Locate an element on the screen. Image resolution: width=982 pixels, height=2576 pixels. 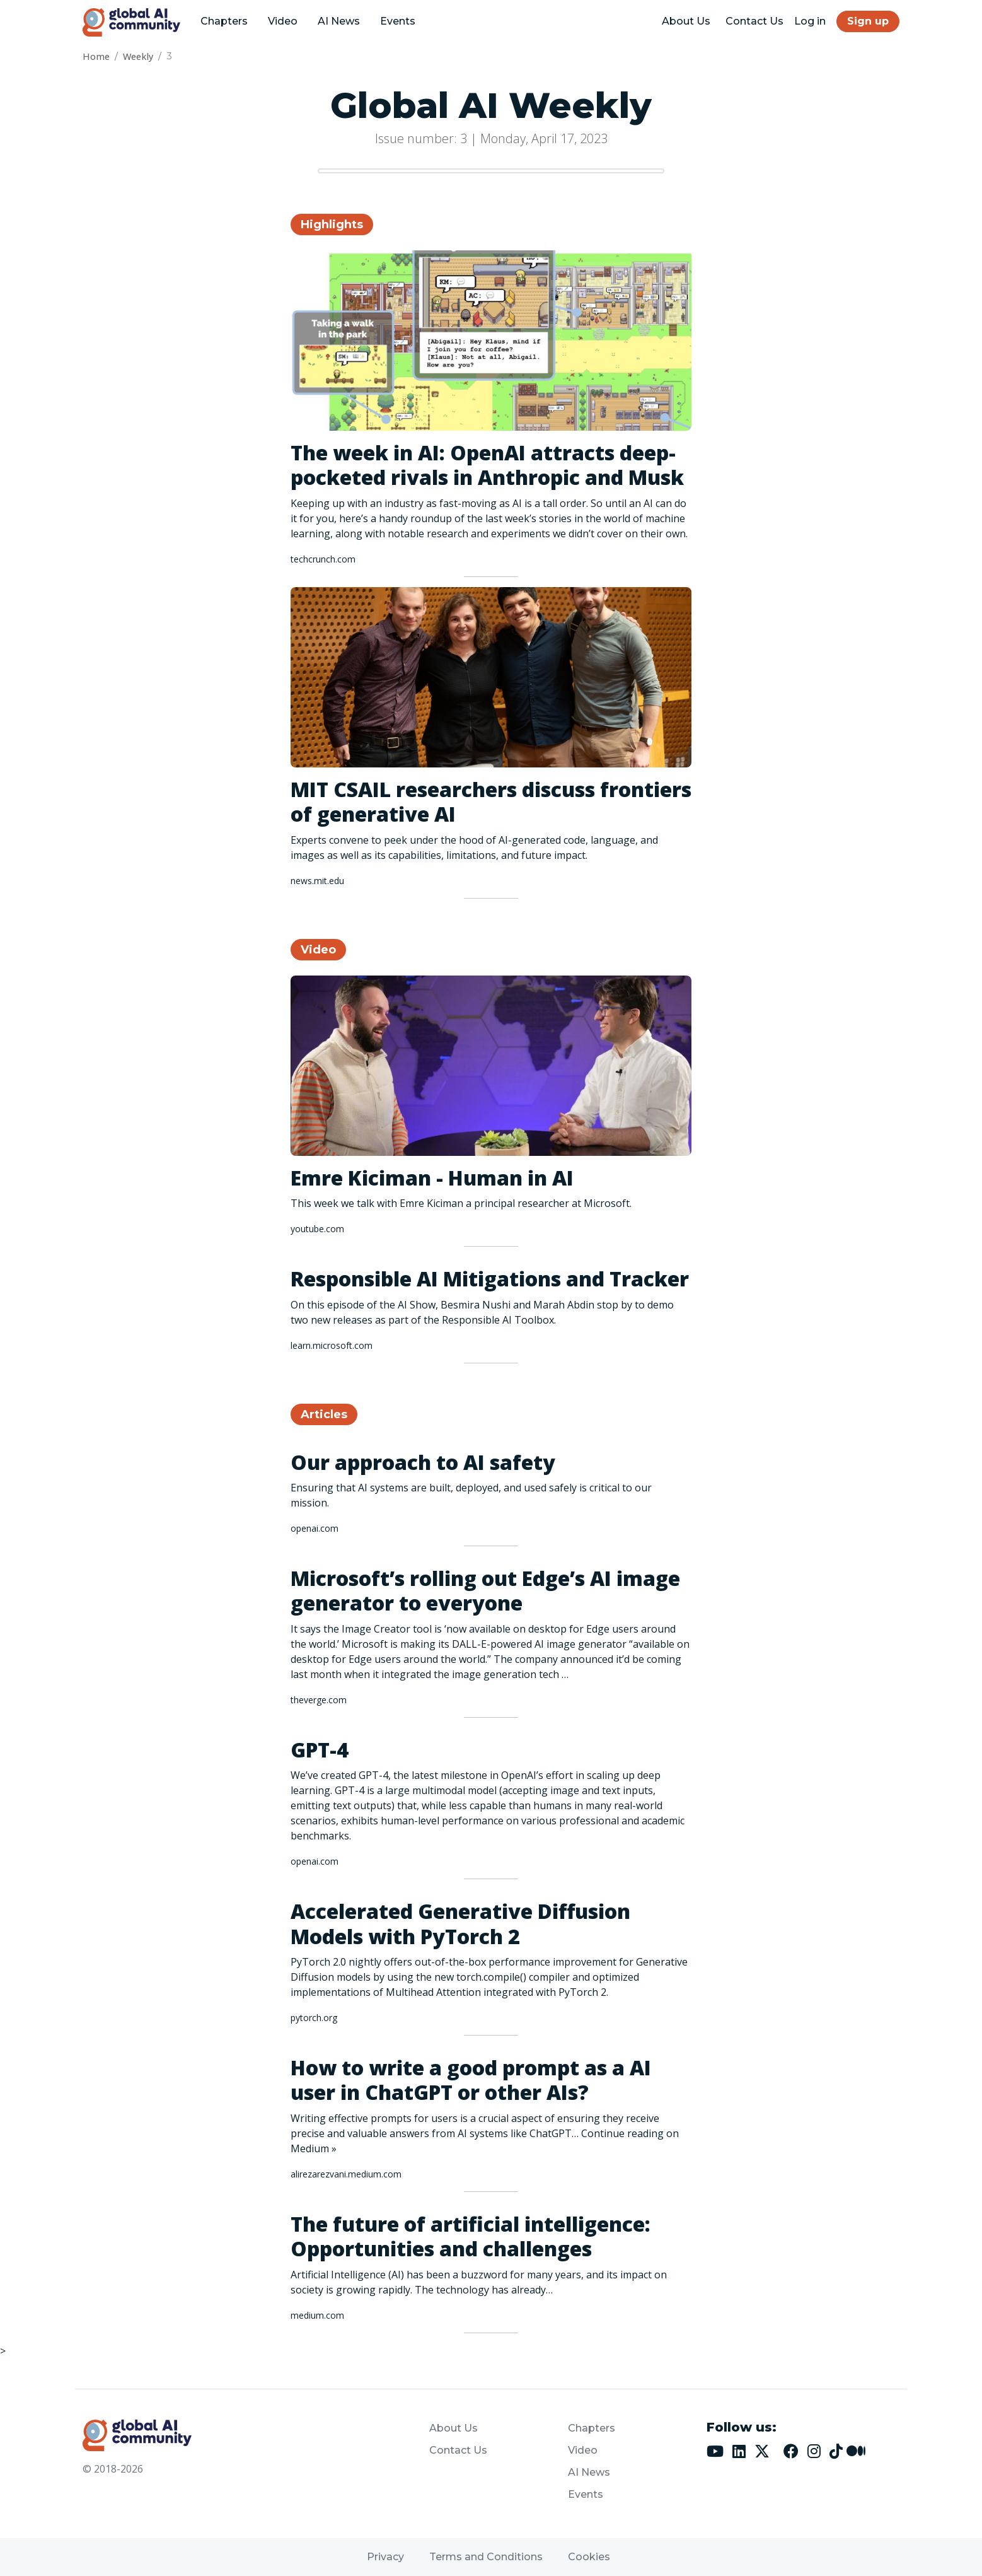
Chapters is located at coordinates (224, 21).